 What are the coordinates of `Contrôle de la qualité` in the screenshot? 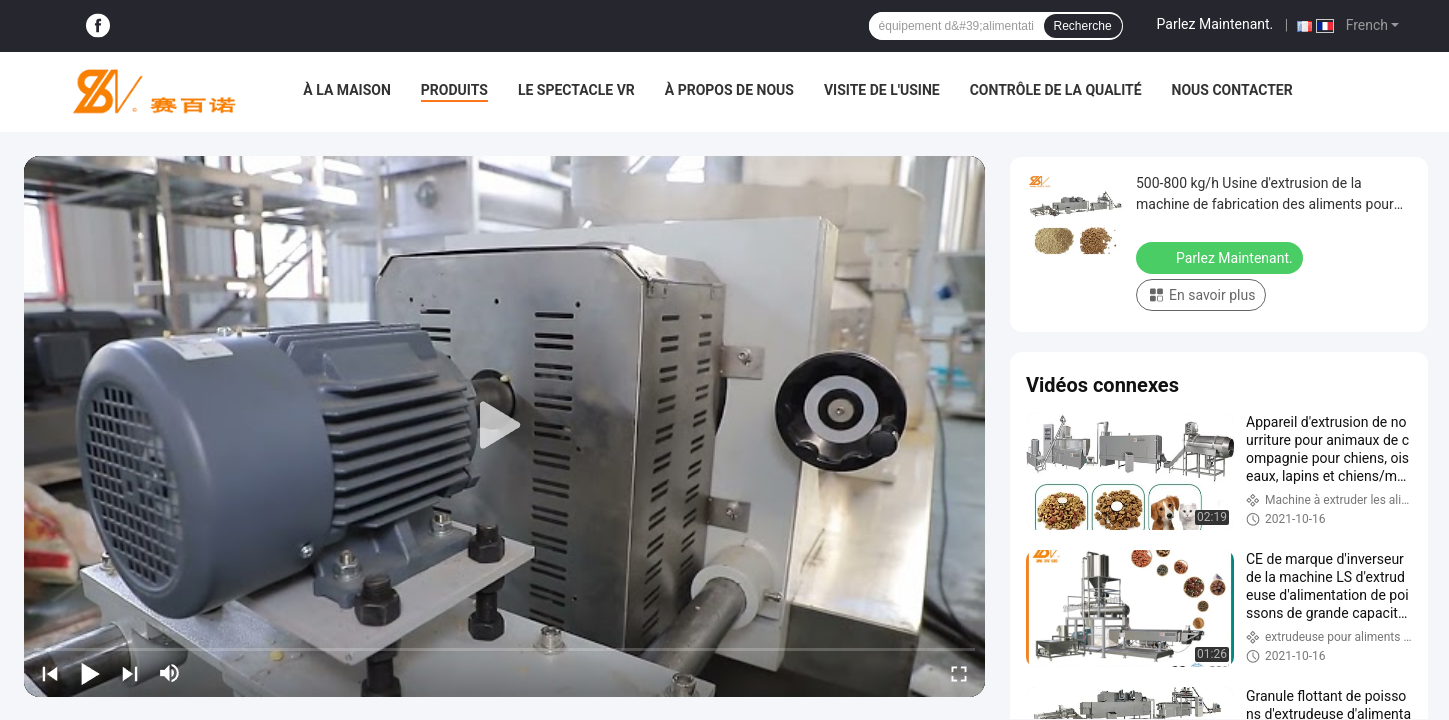 It's located at (1056, 90).